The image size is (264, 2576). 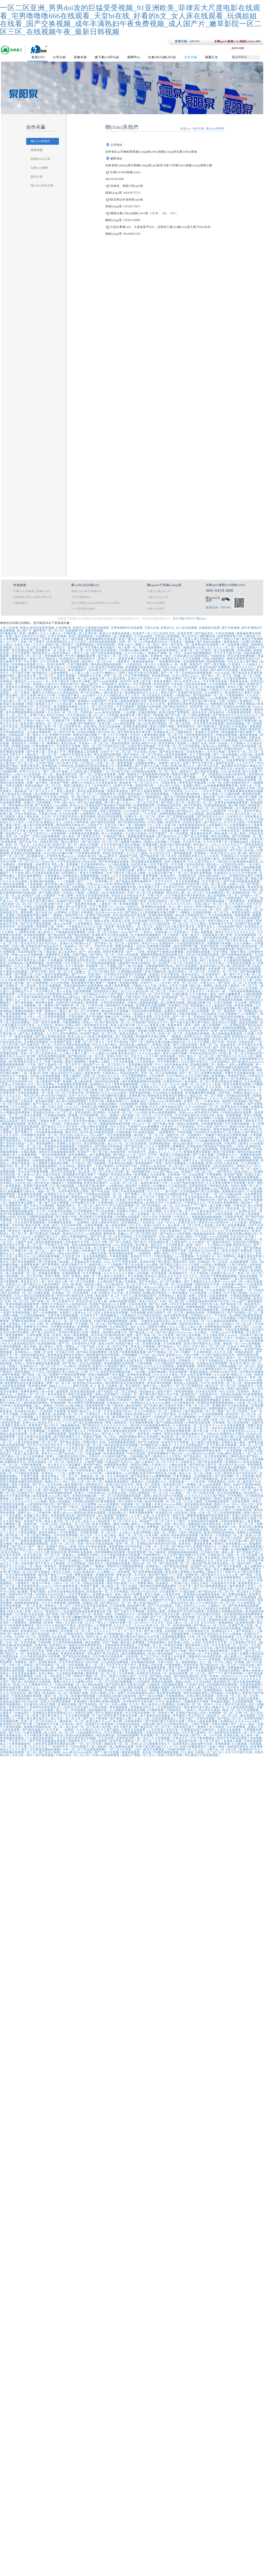 What do you see at coordinates (189, 757) in the screenshot?
I see `黄色短视频在线观看` at bounding box center [189, 757].